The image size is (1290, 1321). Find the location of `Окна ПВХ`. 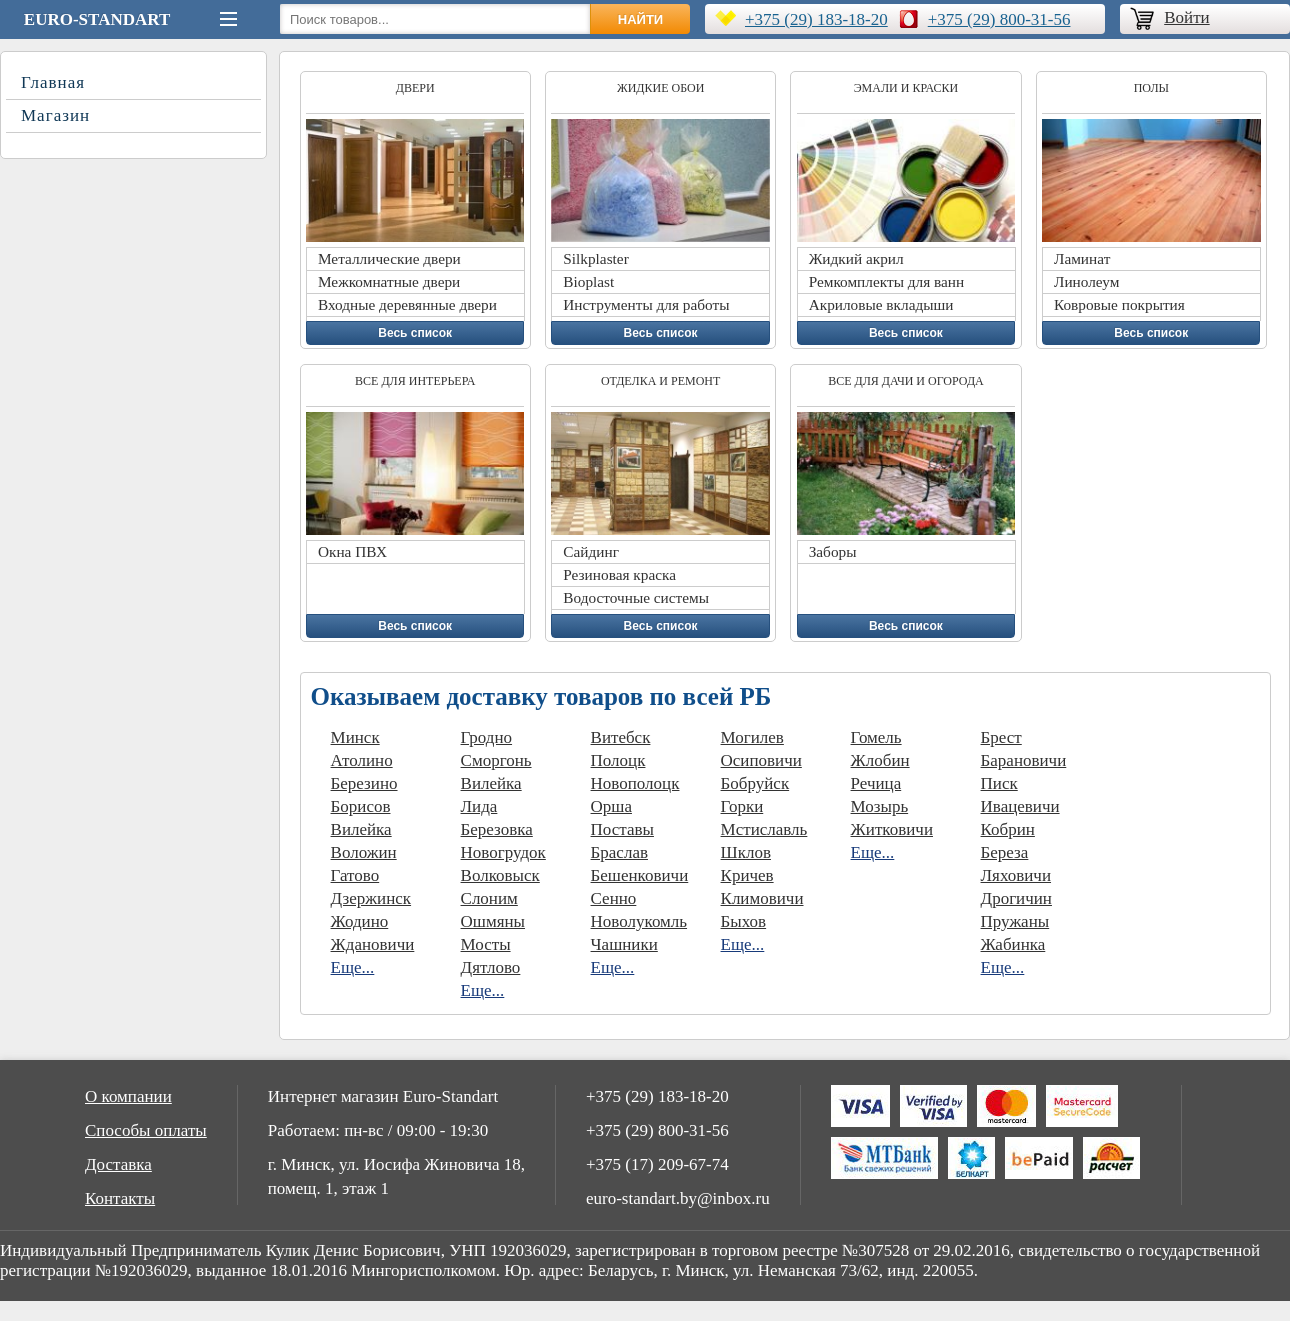

Окна ПВХ is located at coordinates (352, 551).